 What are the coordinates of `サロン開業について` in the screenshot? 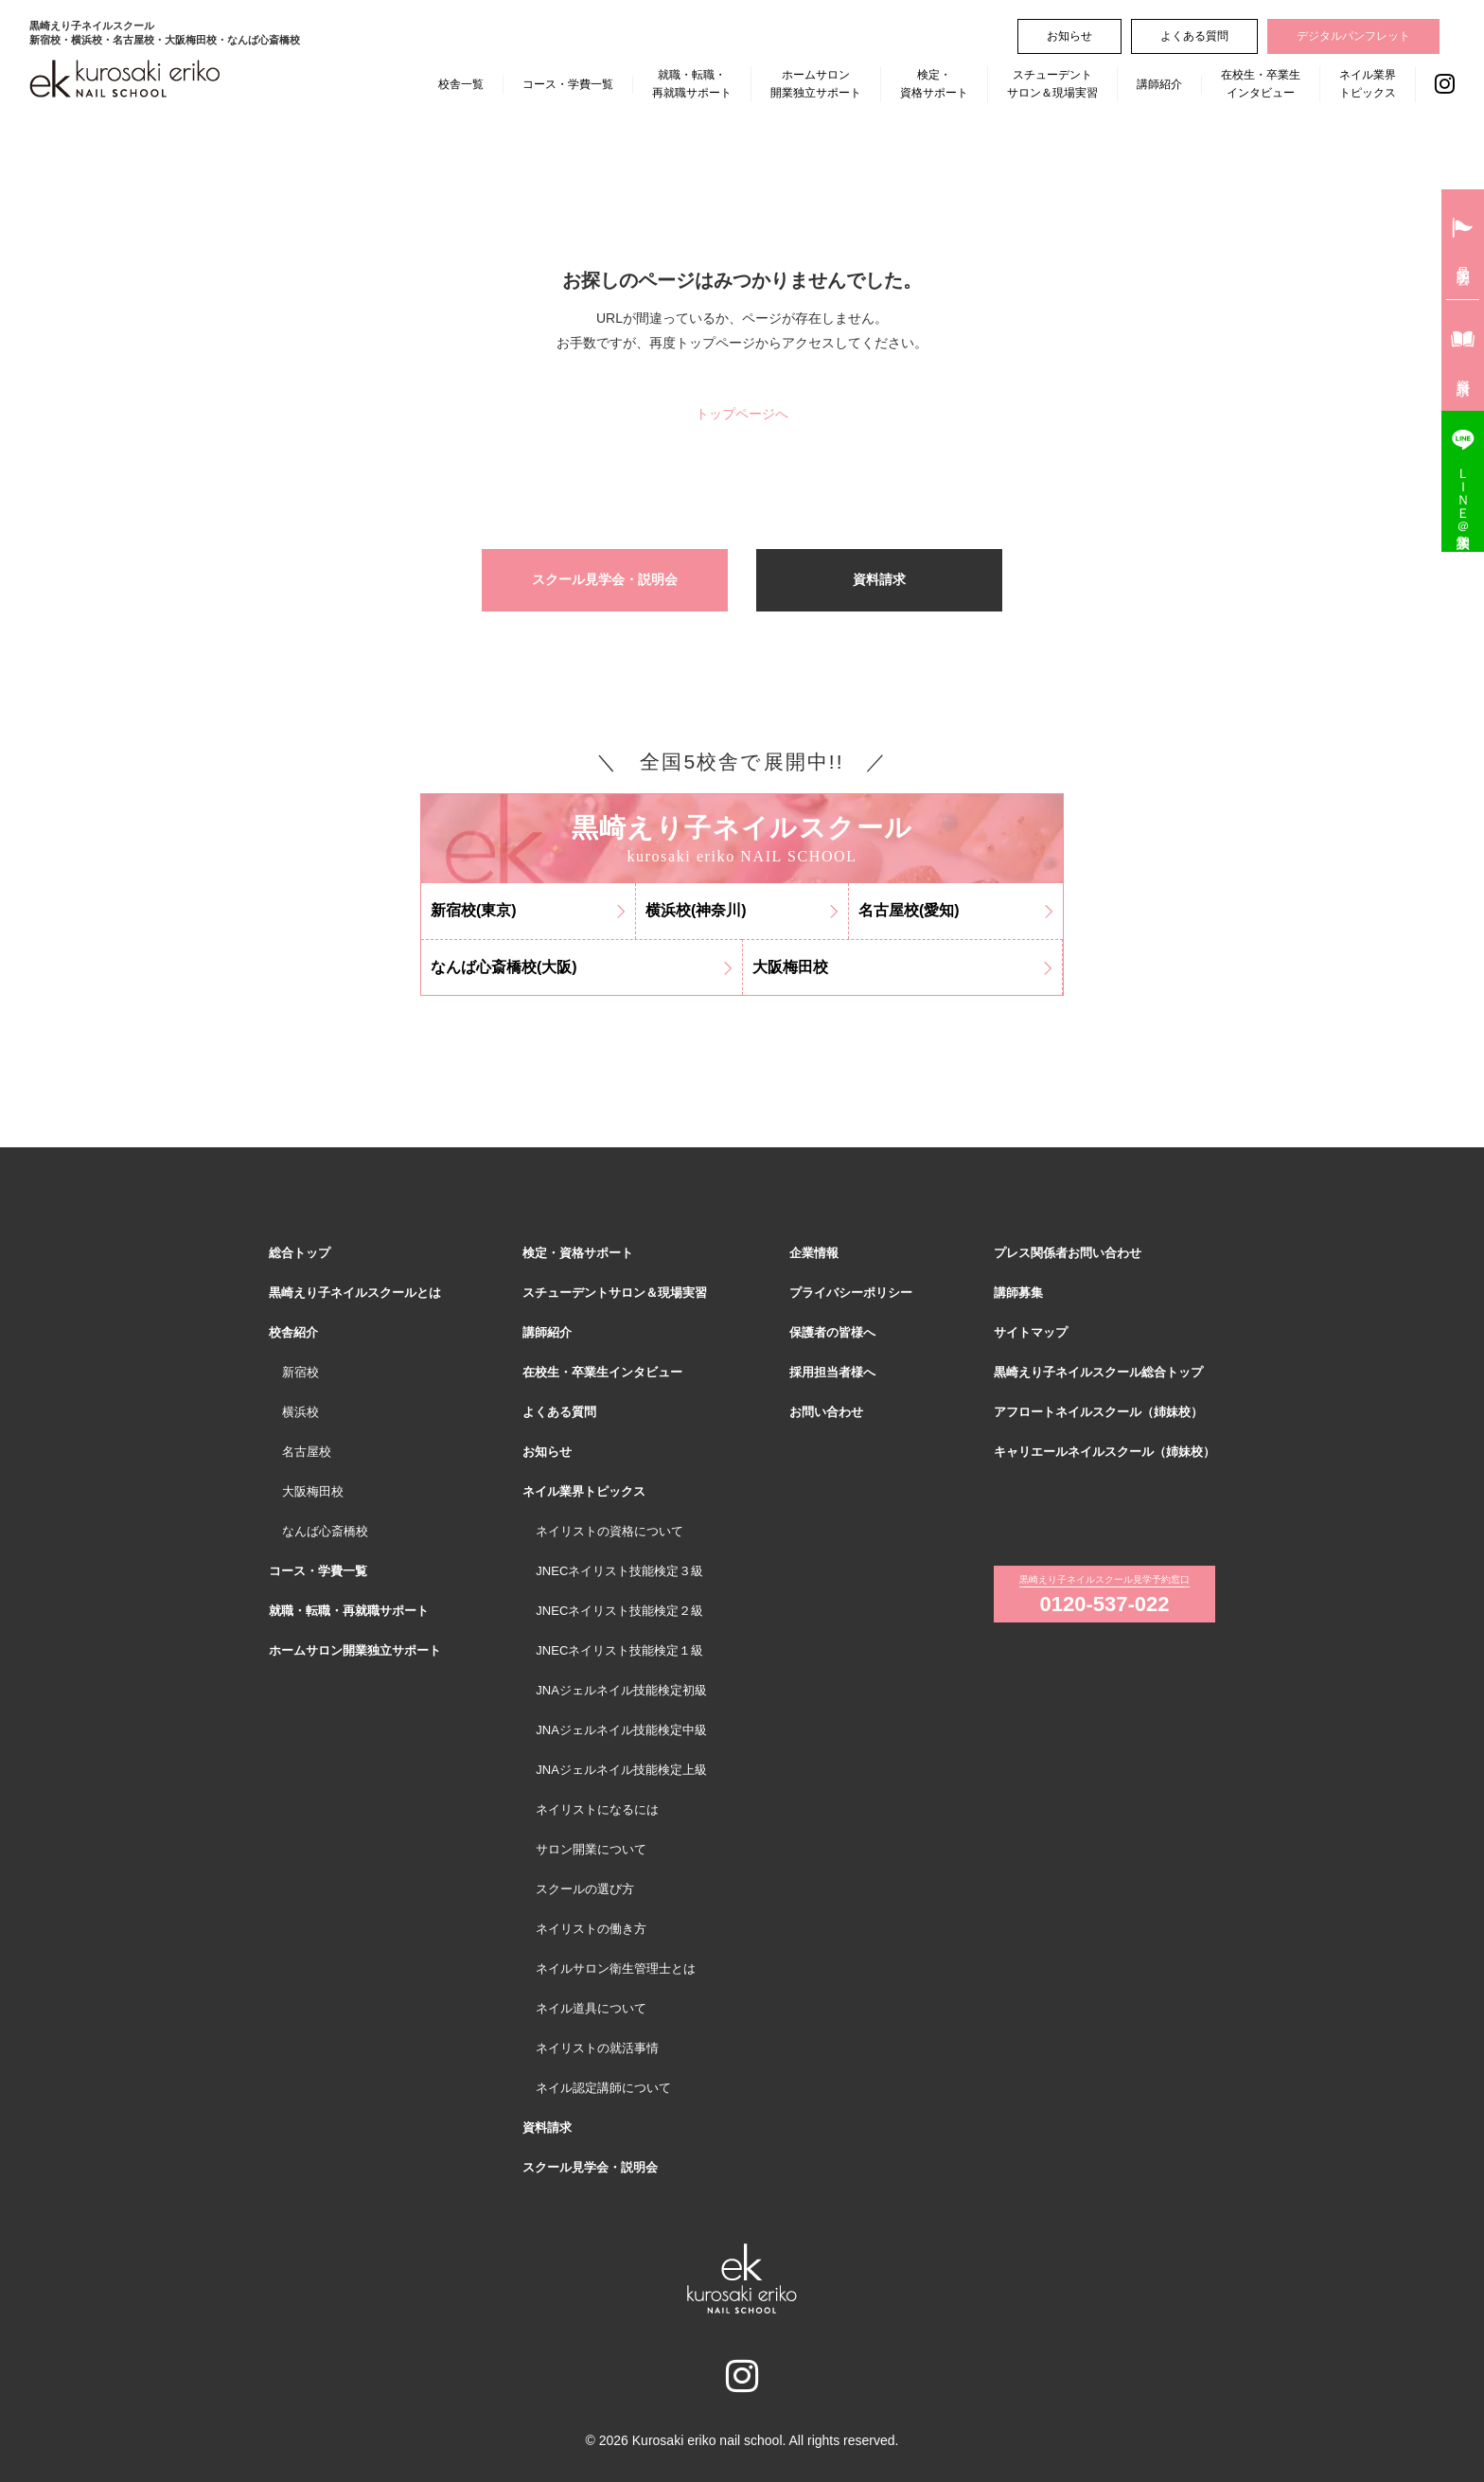 It's located at (591, 1849).